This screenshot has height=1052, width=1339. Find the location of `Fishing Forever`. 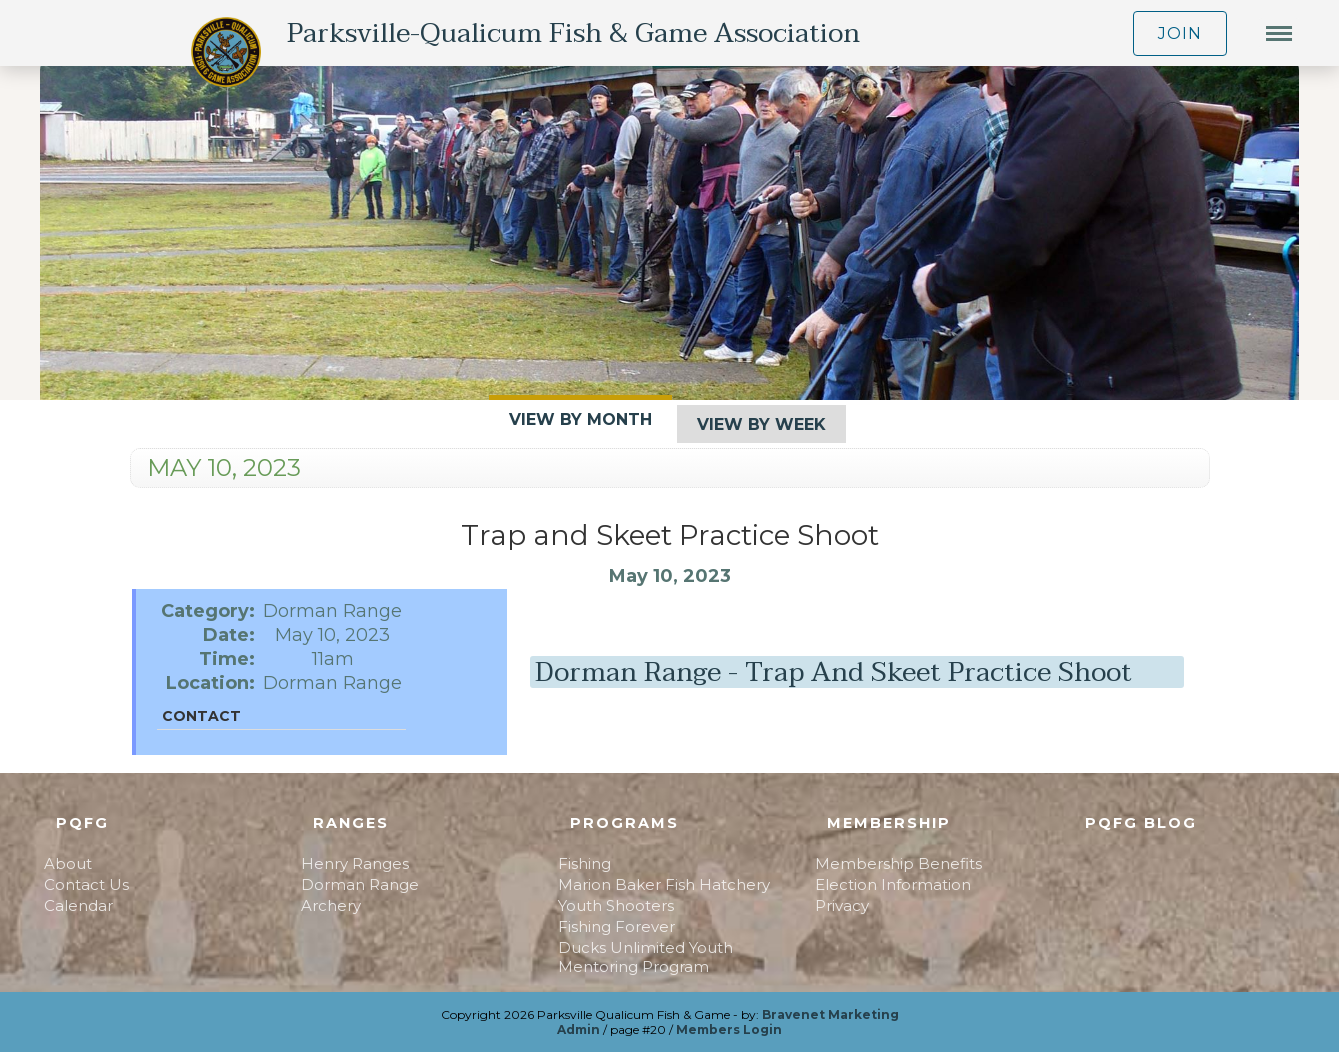

Fishing Forever is located at coordinates (616, 926).